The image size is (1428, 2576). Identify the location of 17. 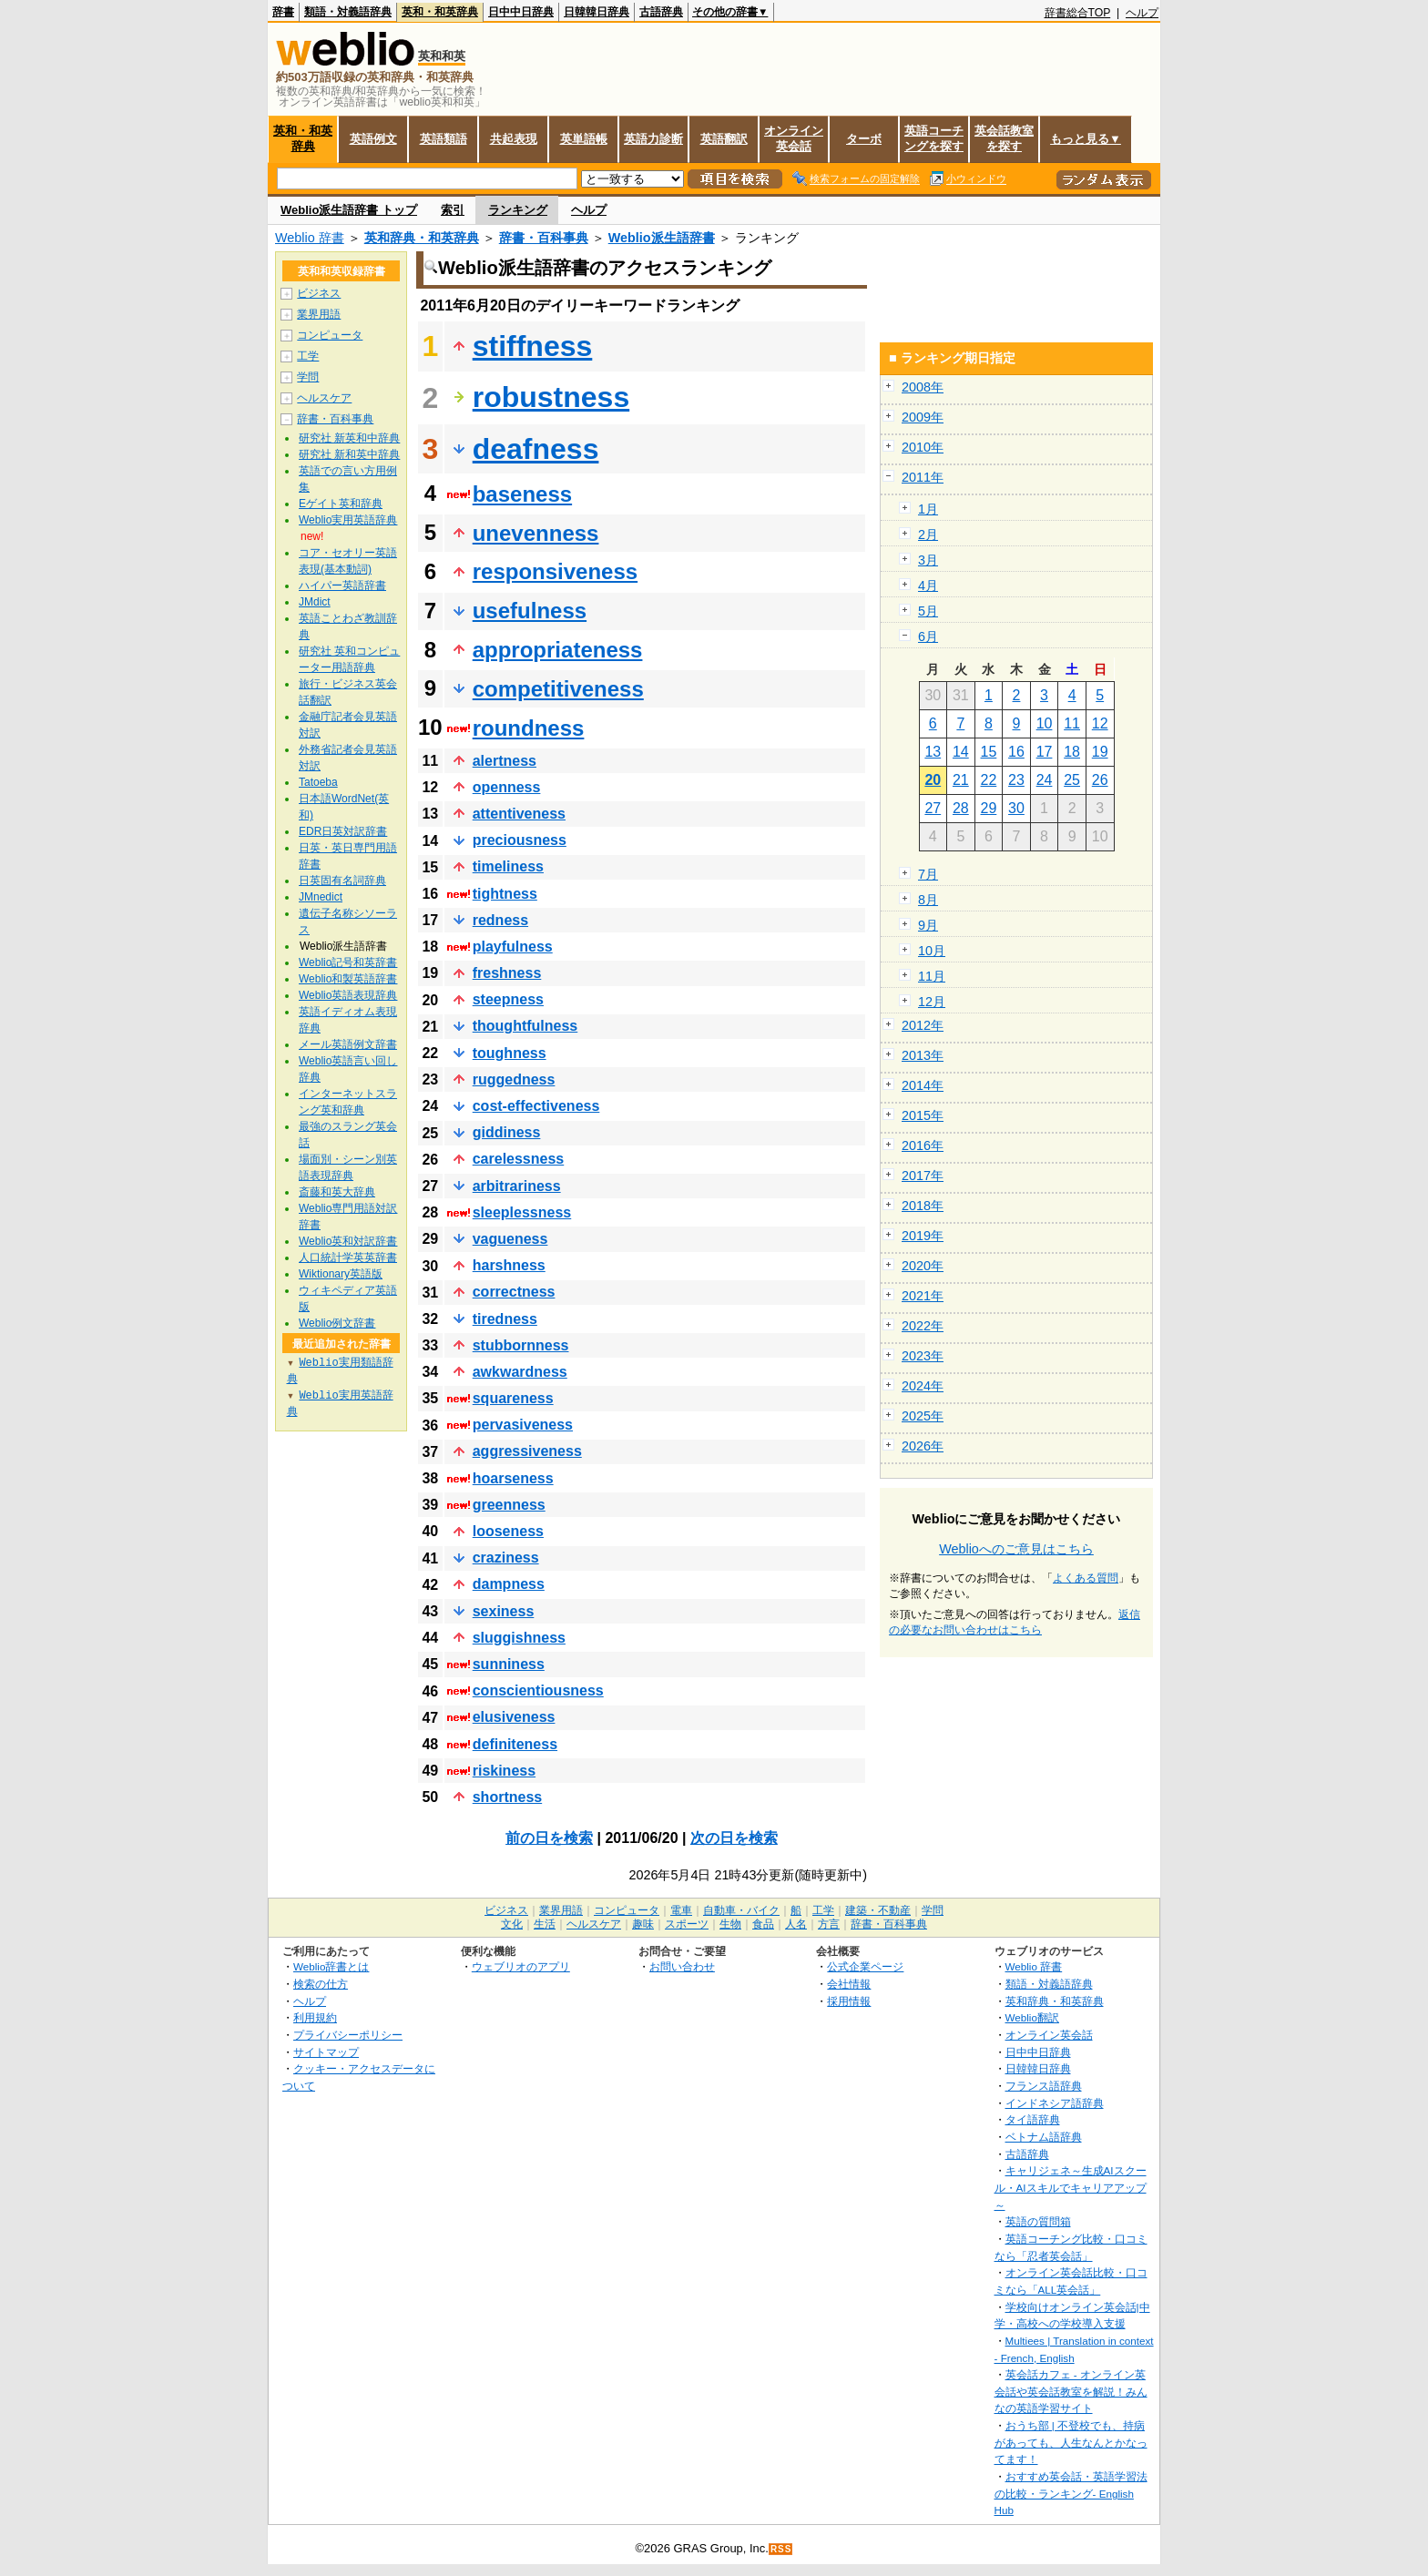
(1044, 751).